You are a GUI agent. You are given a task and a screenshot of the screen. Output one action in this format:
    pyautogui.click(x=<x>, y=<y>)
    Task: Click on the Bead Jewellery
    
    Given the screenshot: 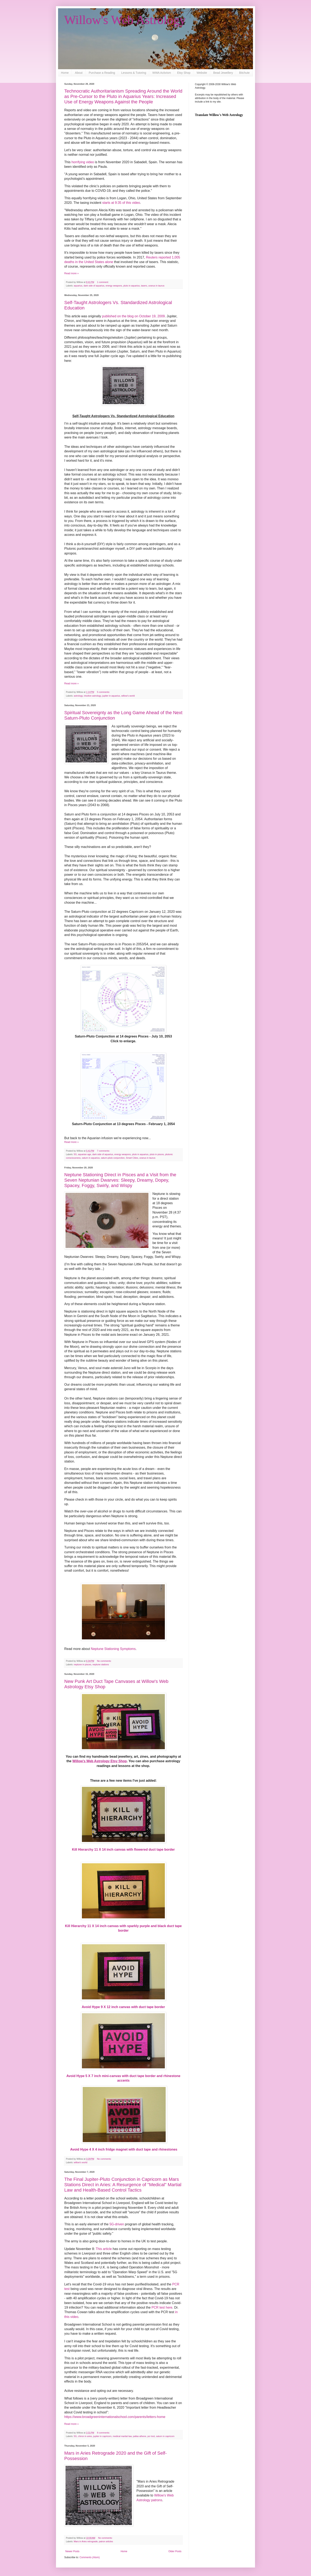 What is the action you would take?
    pyautogui.click(x=223, y=72)
    